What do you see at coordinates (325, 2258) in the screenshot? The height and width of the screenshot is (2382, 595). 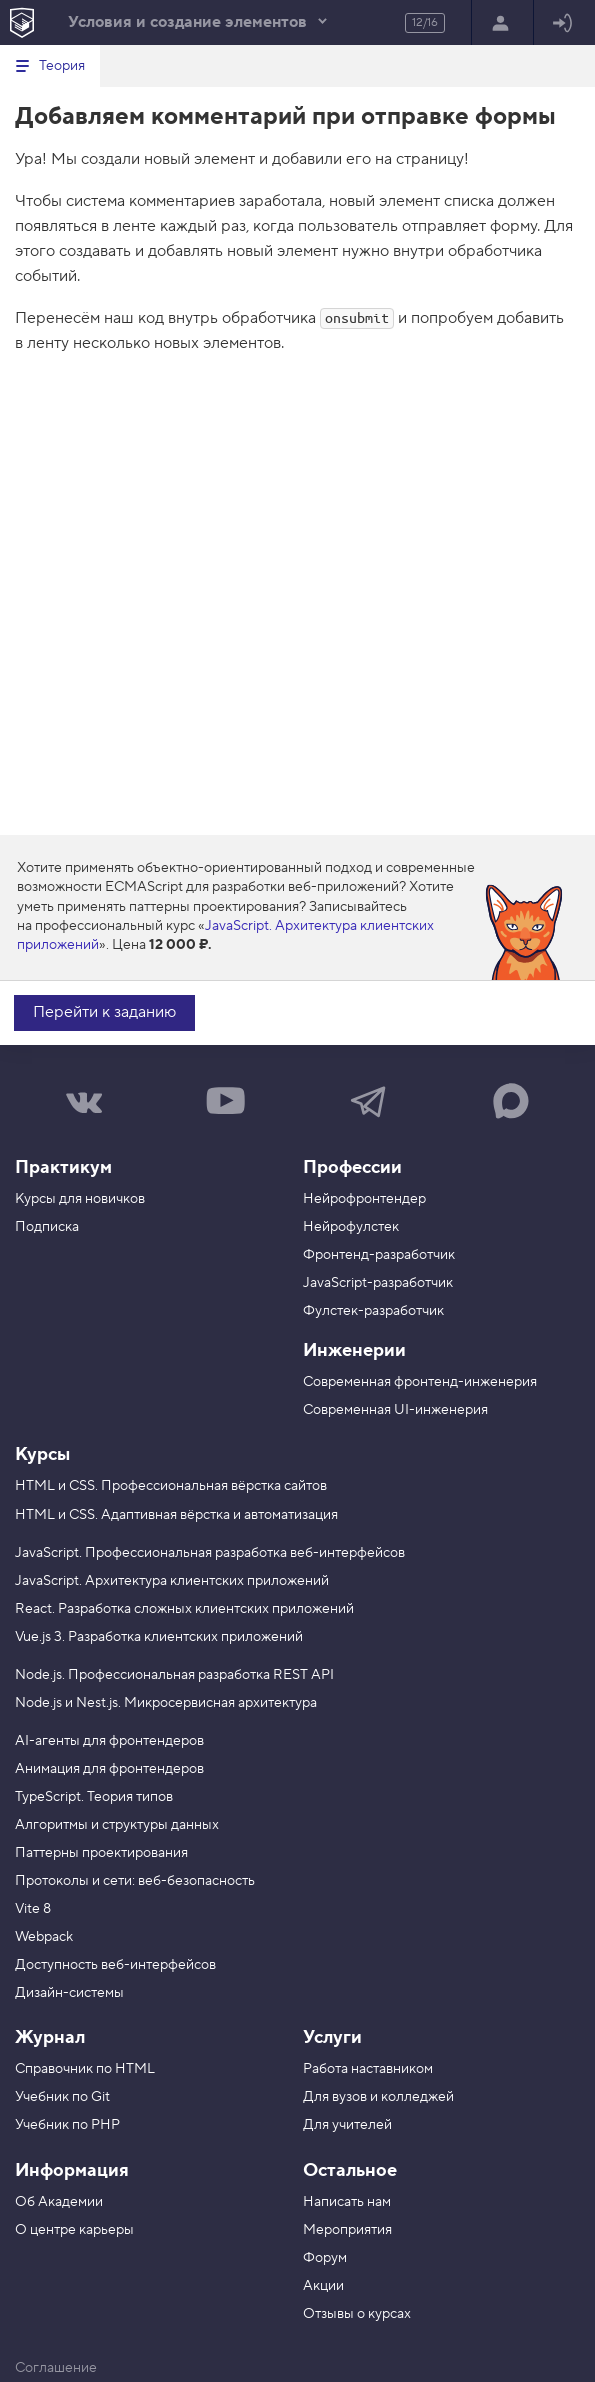 I see `Форум` at bounding box center [325, 2258].